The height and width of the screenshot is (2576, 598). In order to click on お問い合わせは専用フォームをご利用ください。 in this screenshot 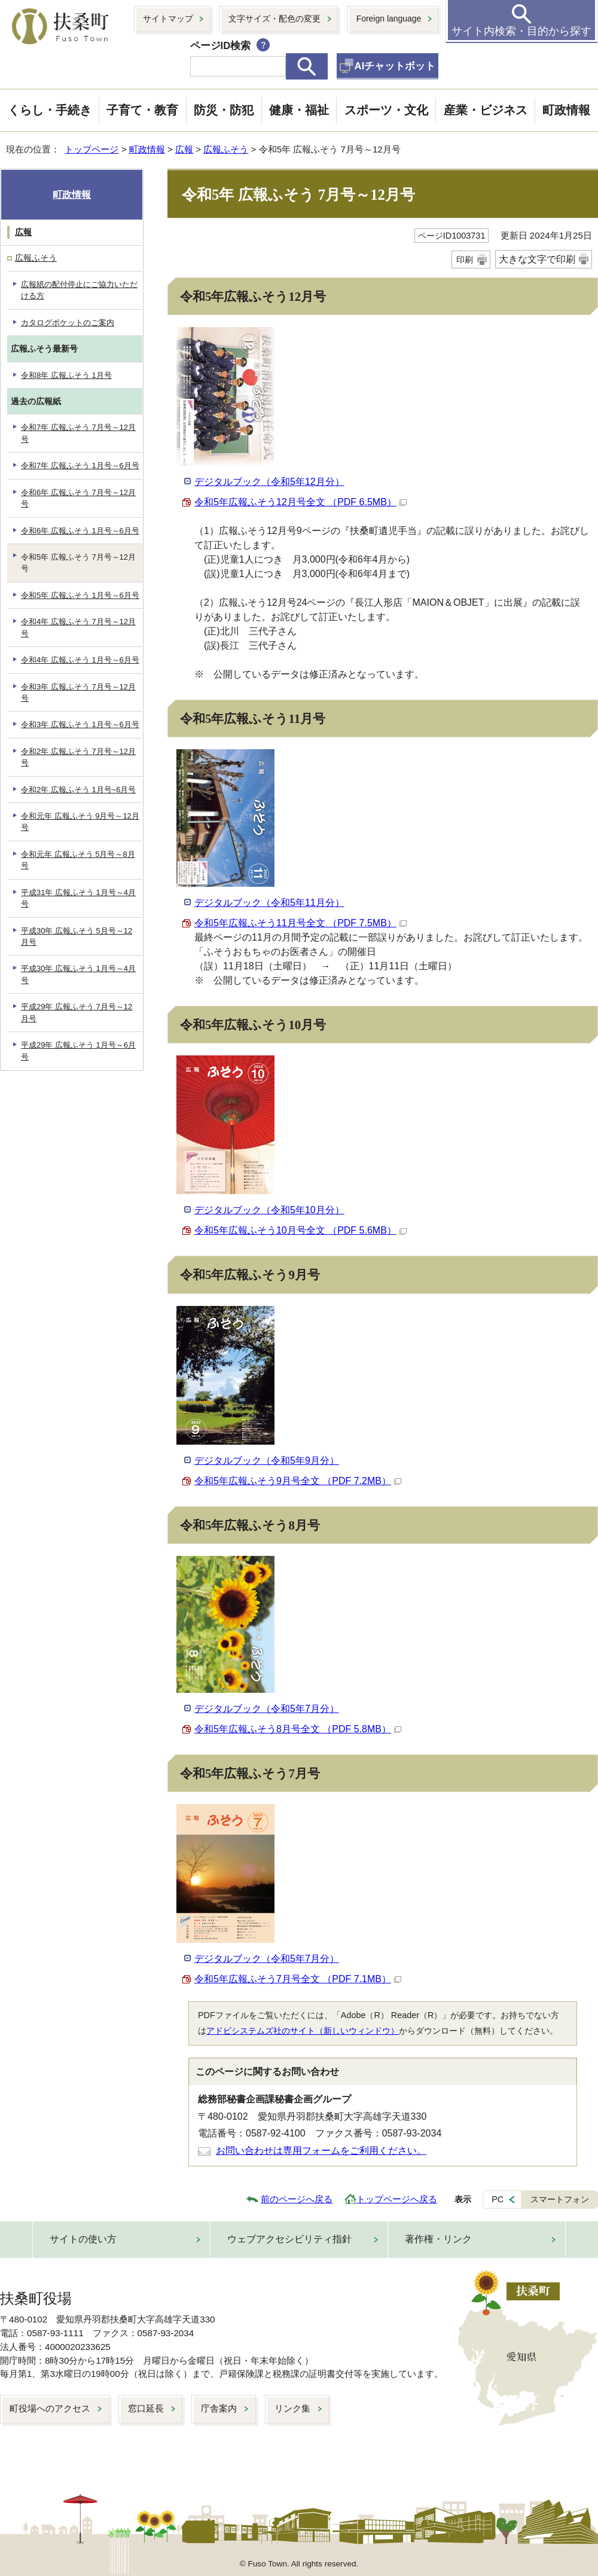, I will do `click(321, 2150)`.